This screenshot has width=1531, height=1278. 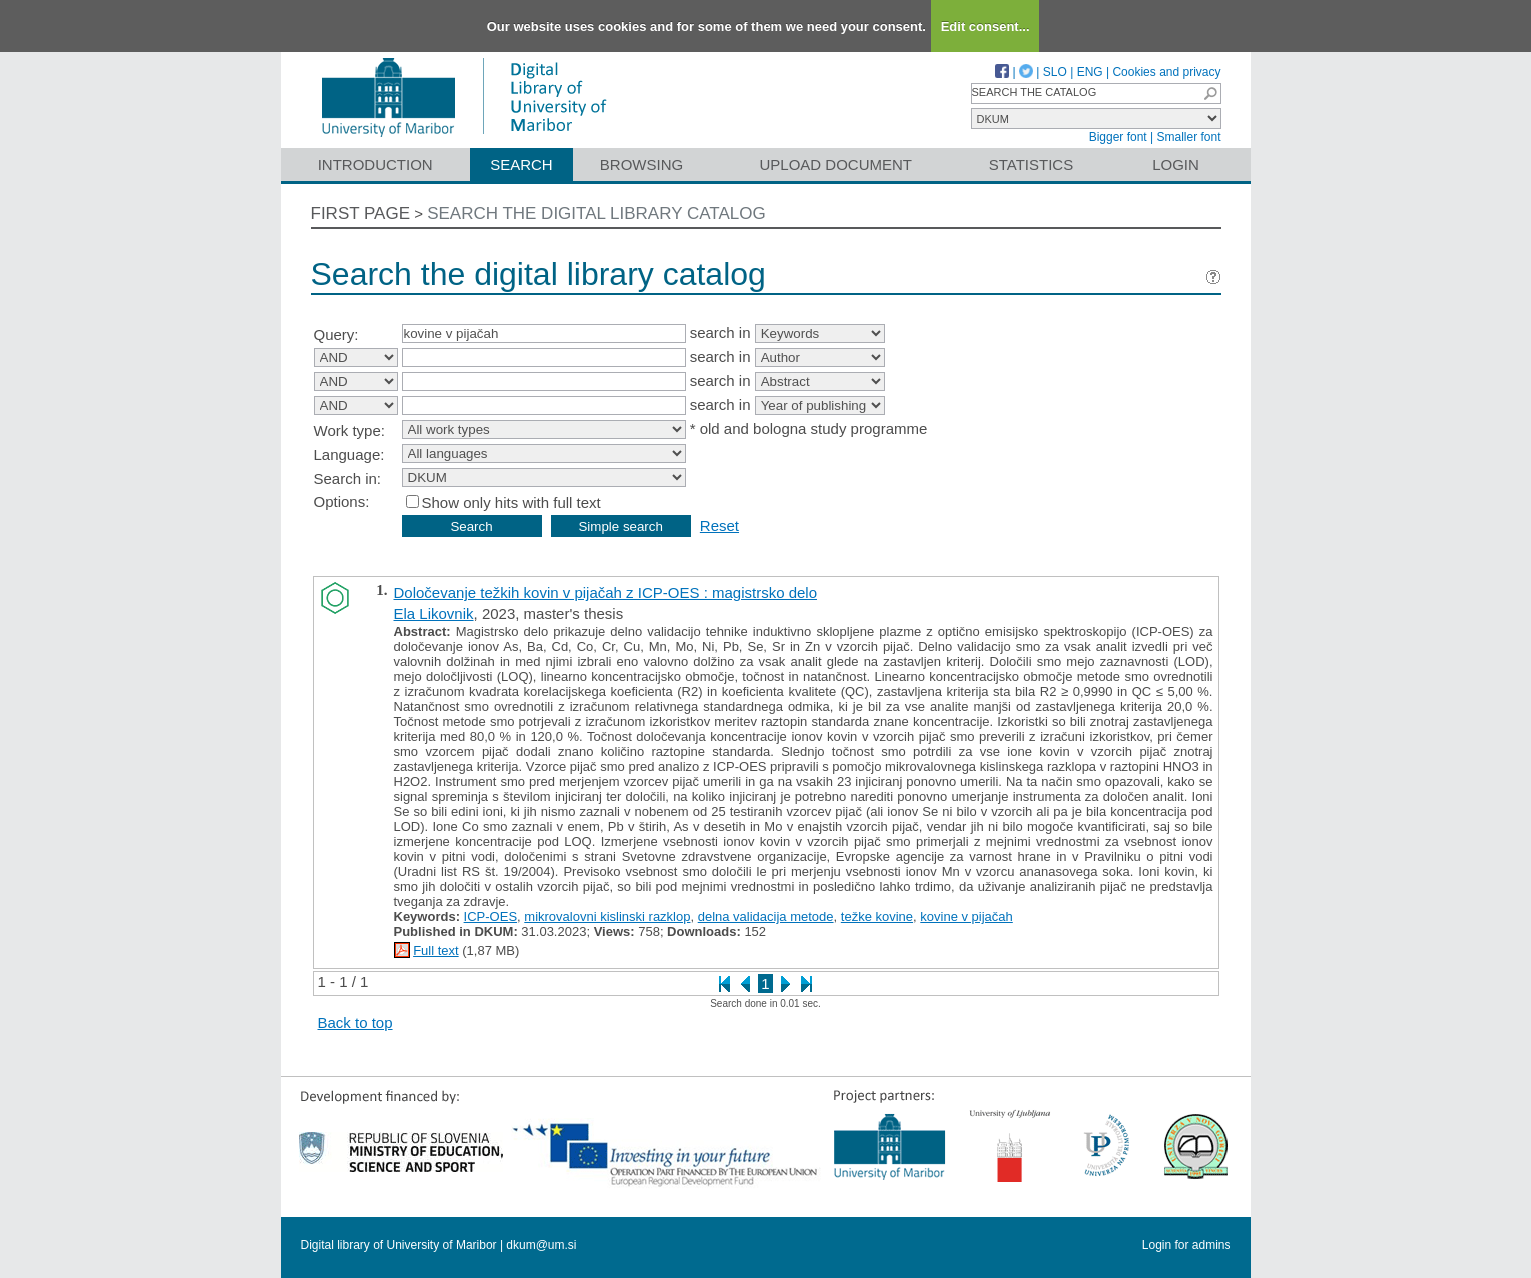 I want to click on Določevanje težkih kovin v pijačah z ICP-OES : magistrsko delo, so click(x=606, y=592).